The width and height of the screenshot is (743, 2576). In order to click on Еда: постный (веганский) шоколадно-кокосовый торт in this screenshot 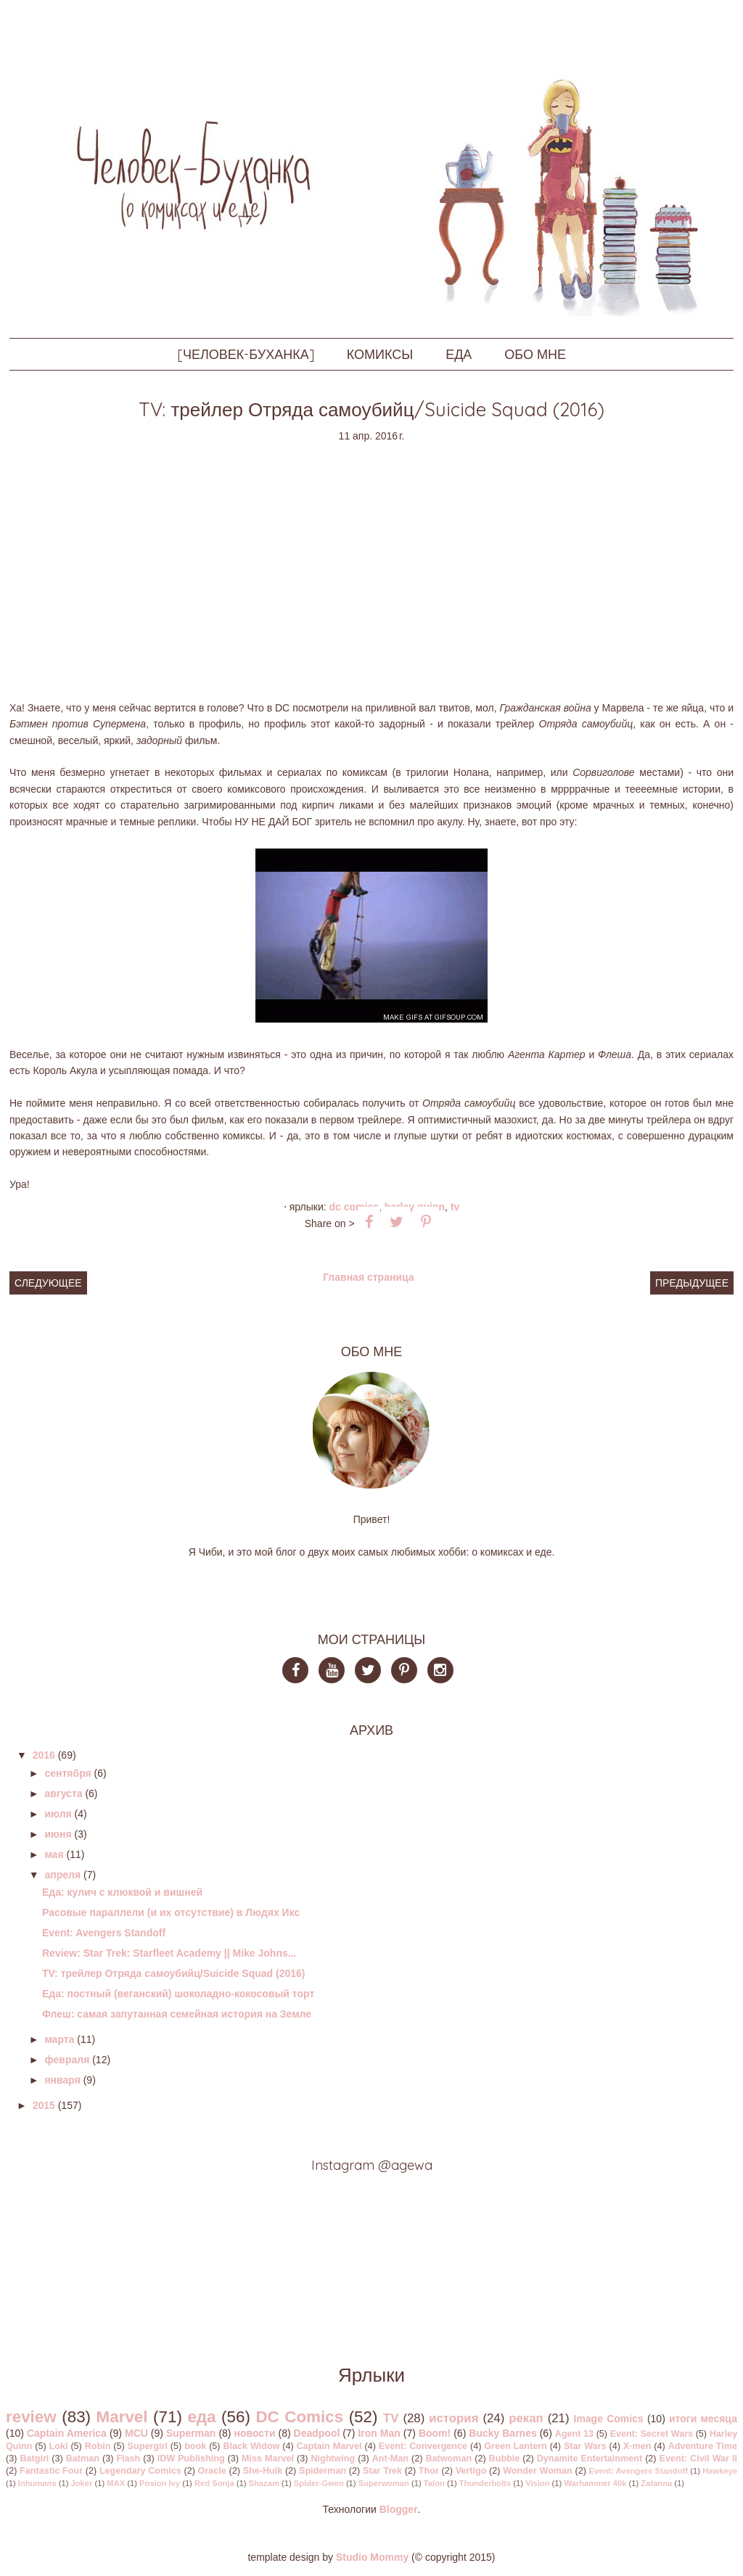, I will do `click(178, 1993)`.